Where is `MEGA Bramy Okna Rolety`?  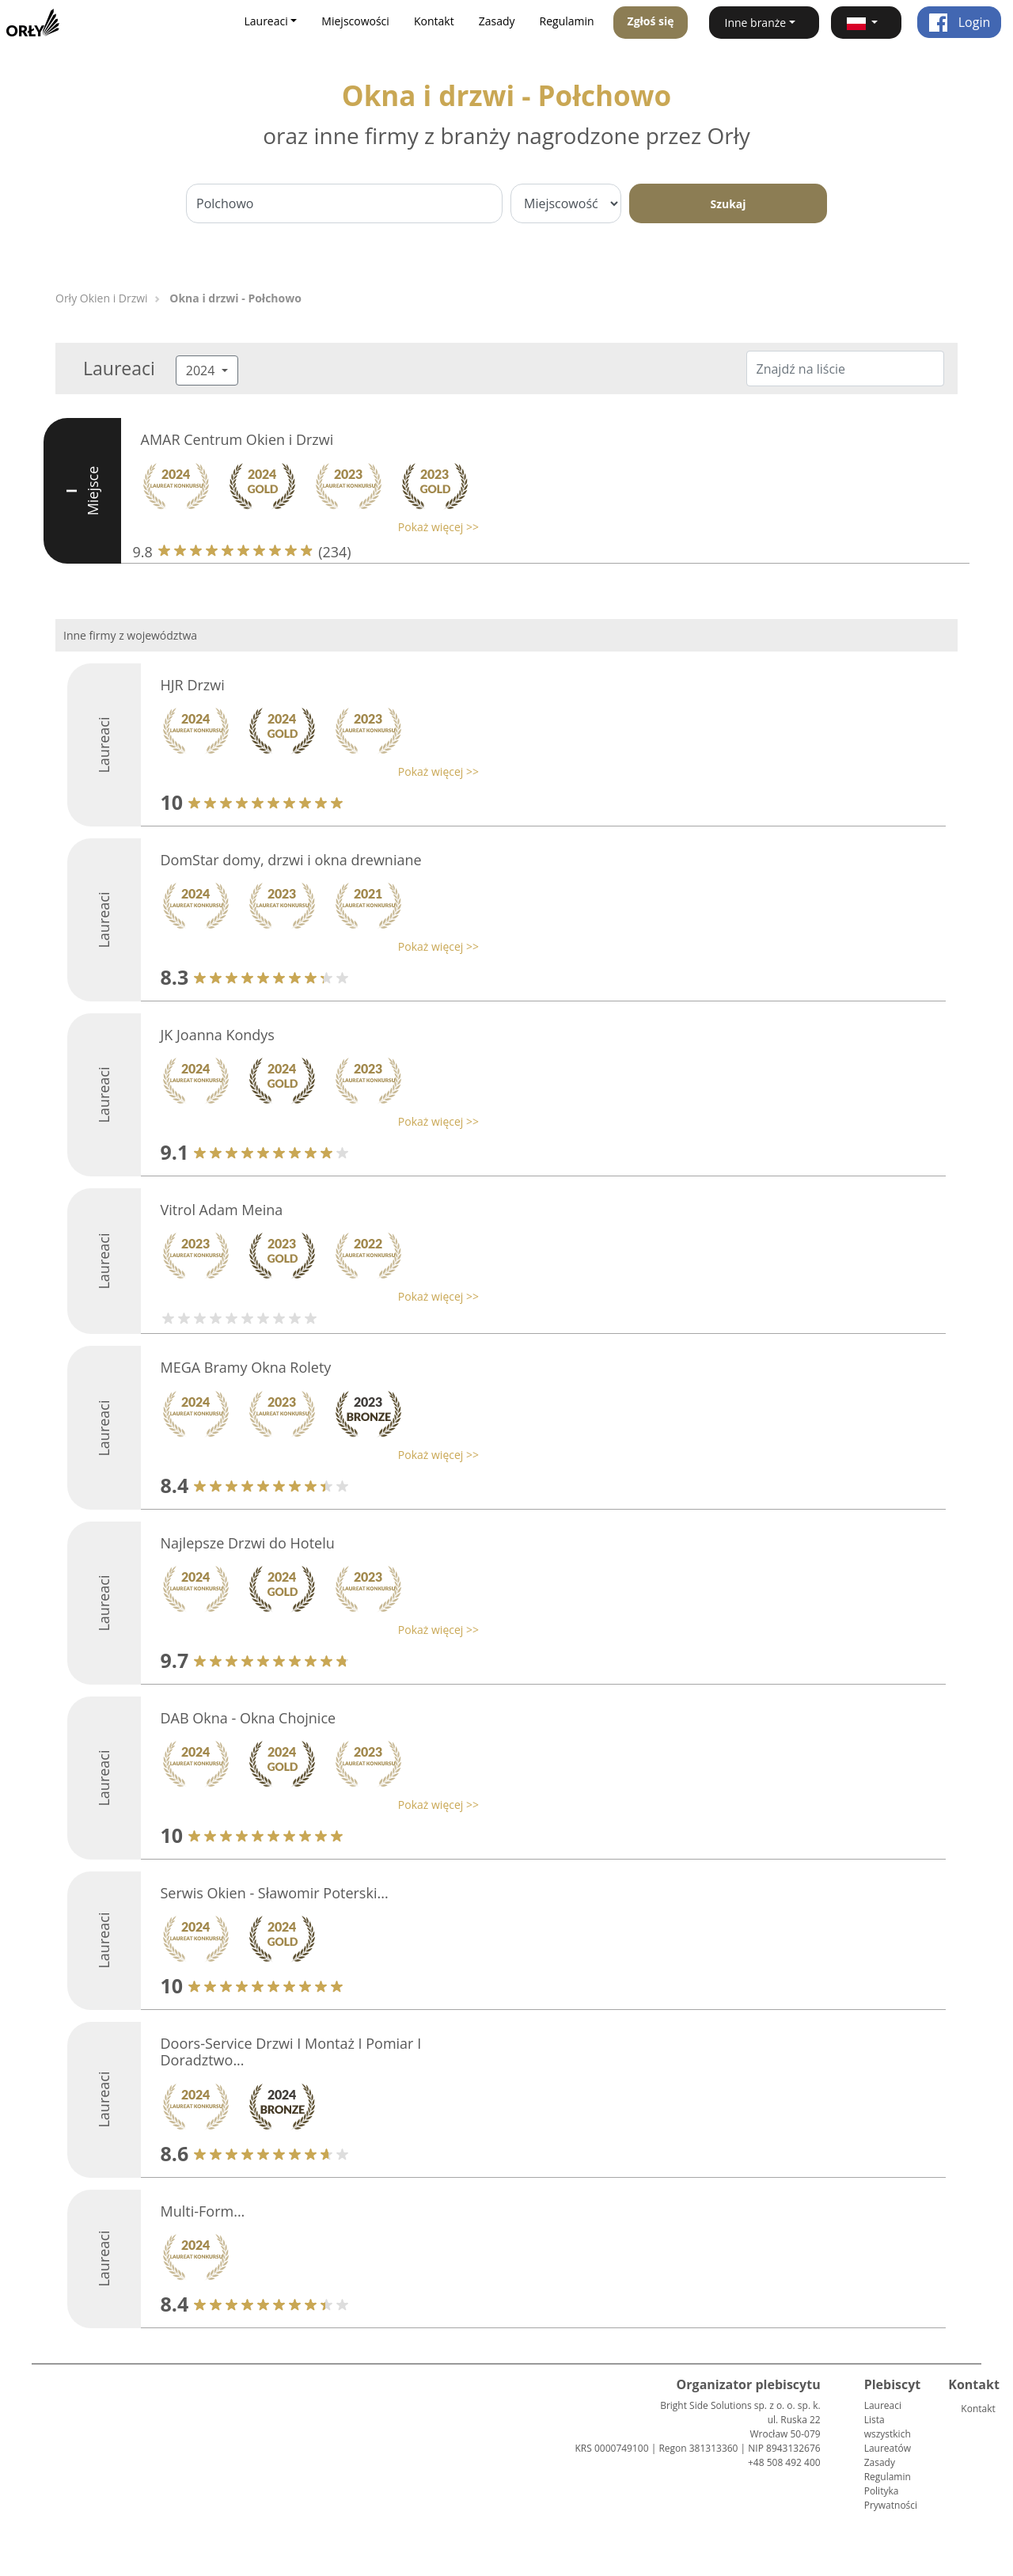
MEGA Bramy Okna Rolety is located at coordinates (246, 1367).